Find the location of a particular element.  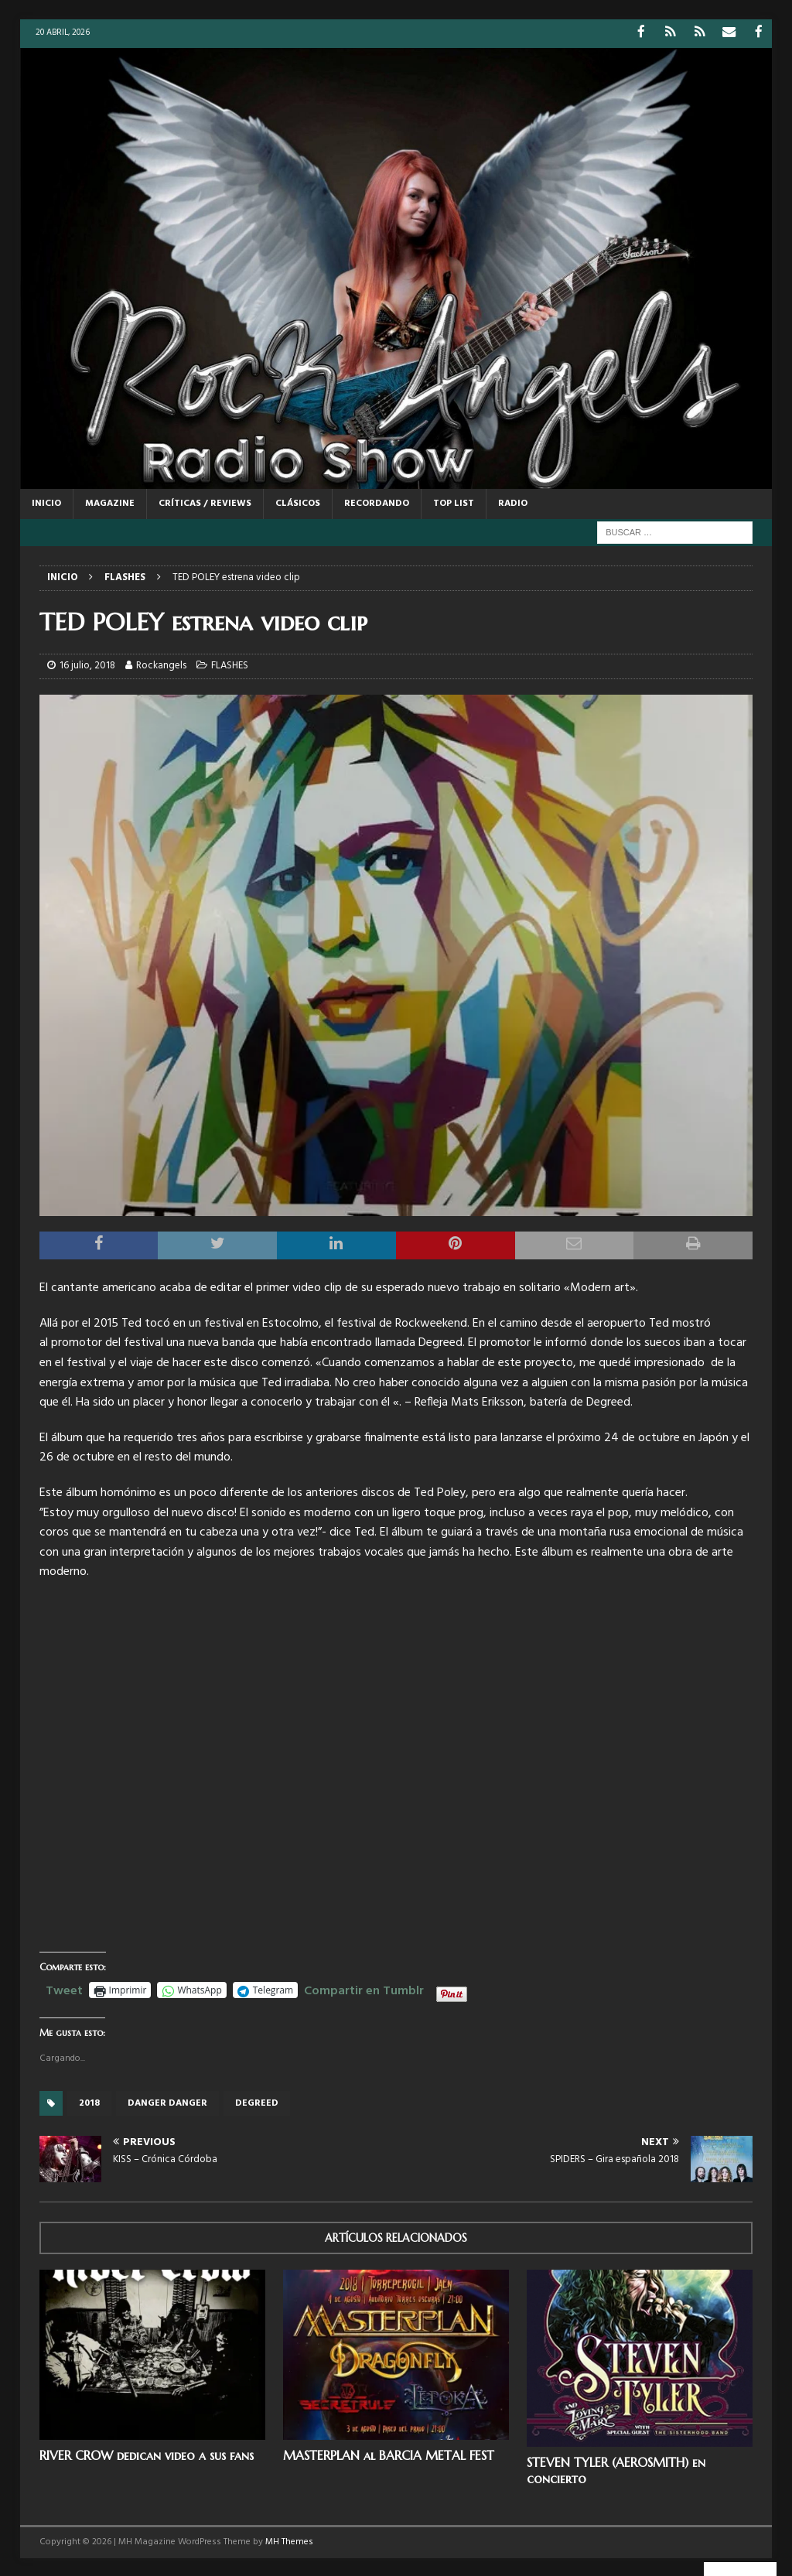

RIVER CROW dedican video a sus fans is located at coordinates (146, 2454).